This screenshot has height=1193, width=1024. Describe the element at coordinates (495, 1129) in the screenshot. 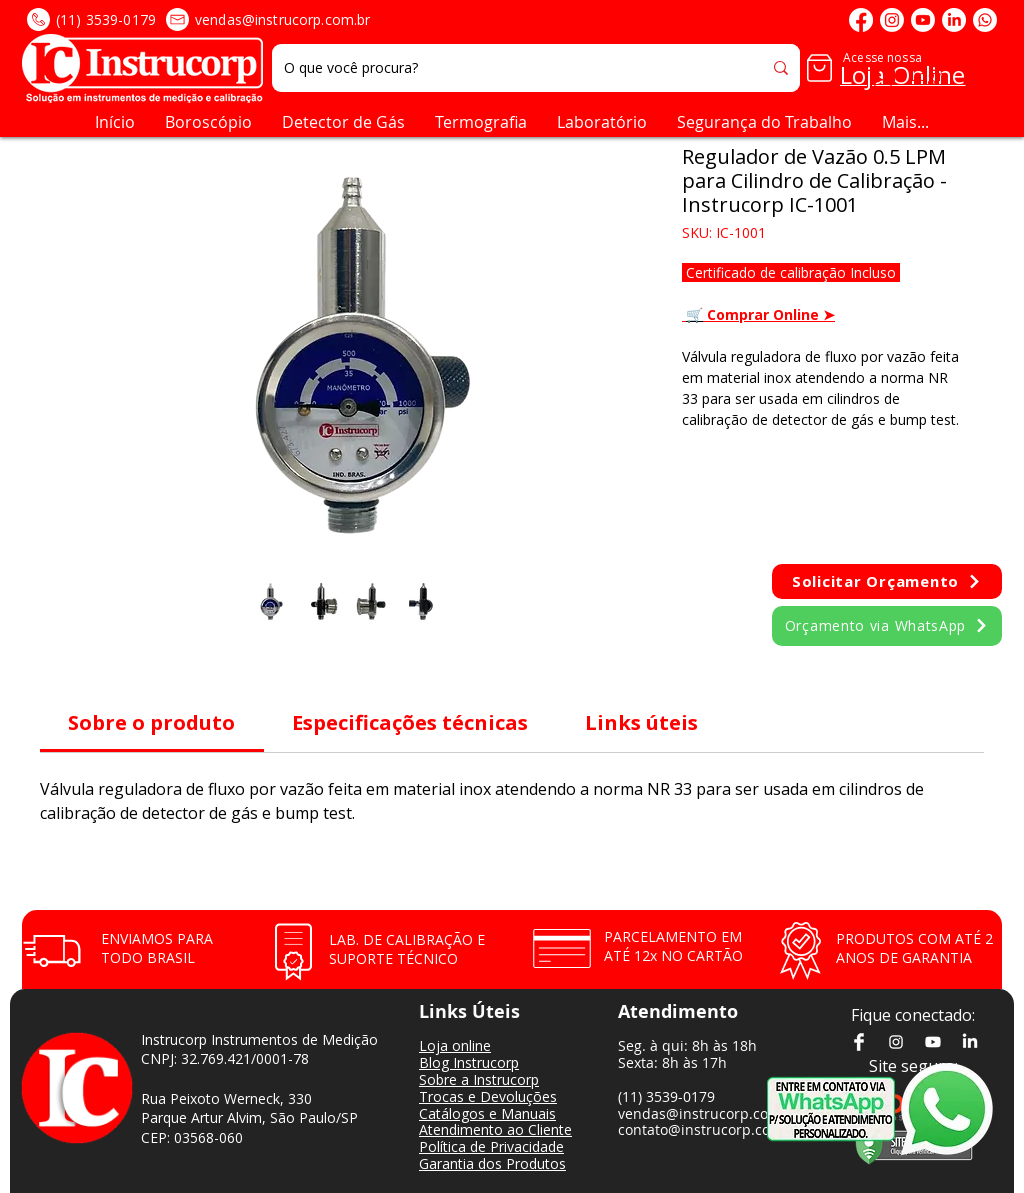

I see `Atendimento ao Cliente` at that location.